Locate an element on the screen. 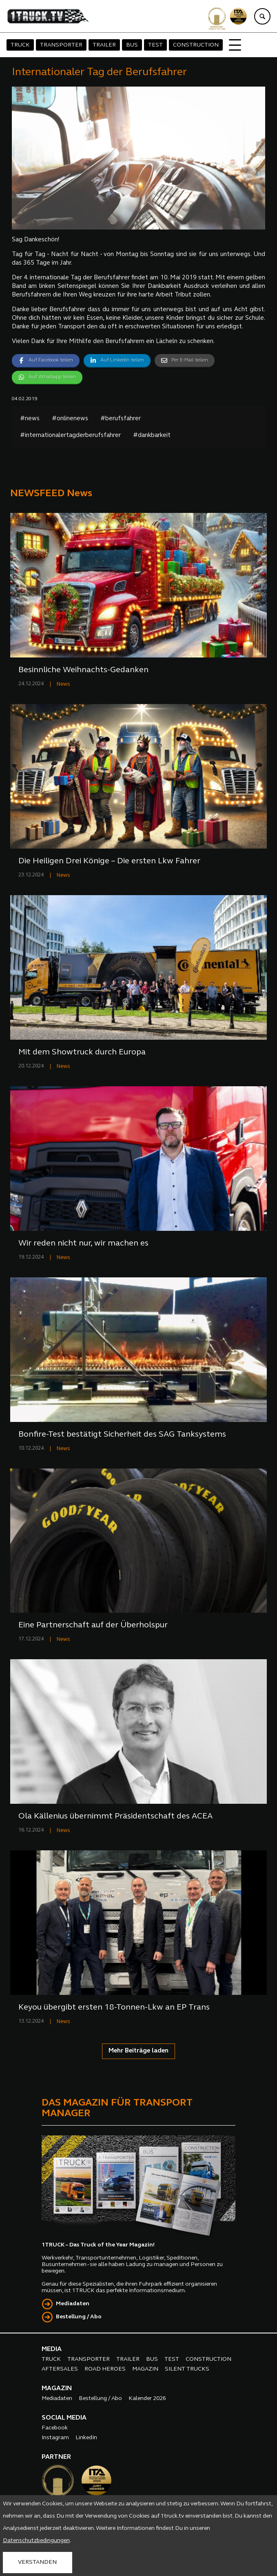 The image size is (277, 2576). ROAD HEROES is located at coordinates (105, 2369).